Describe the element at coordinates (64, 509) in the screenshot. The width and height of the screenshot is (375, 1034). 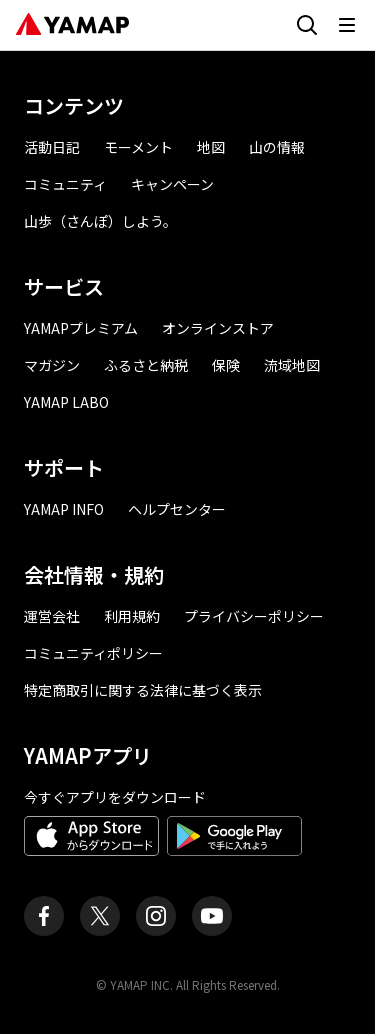
I see `YAMAP INFO` at that location.